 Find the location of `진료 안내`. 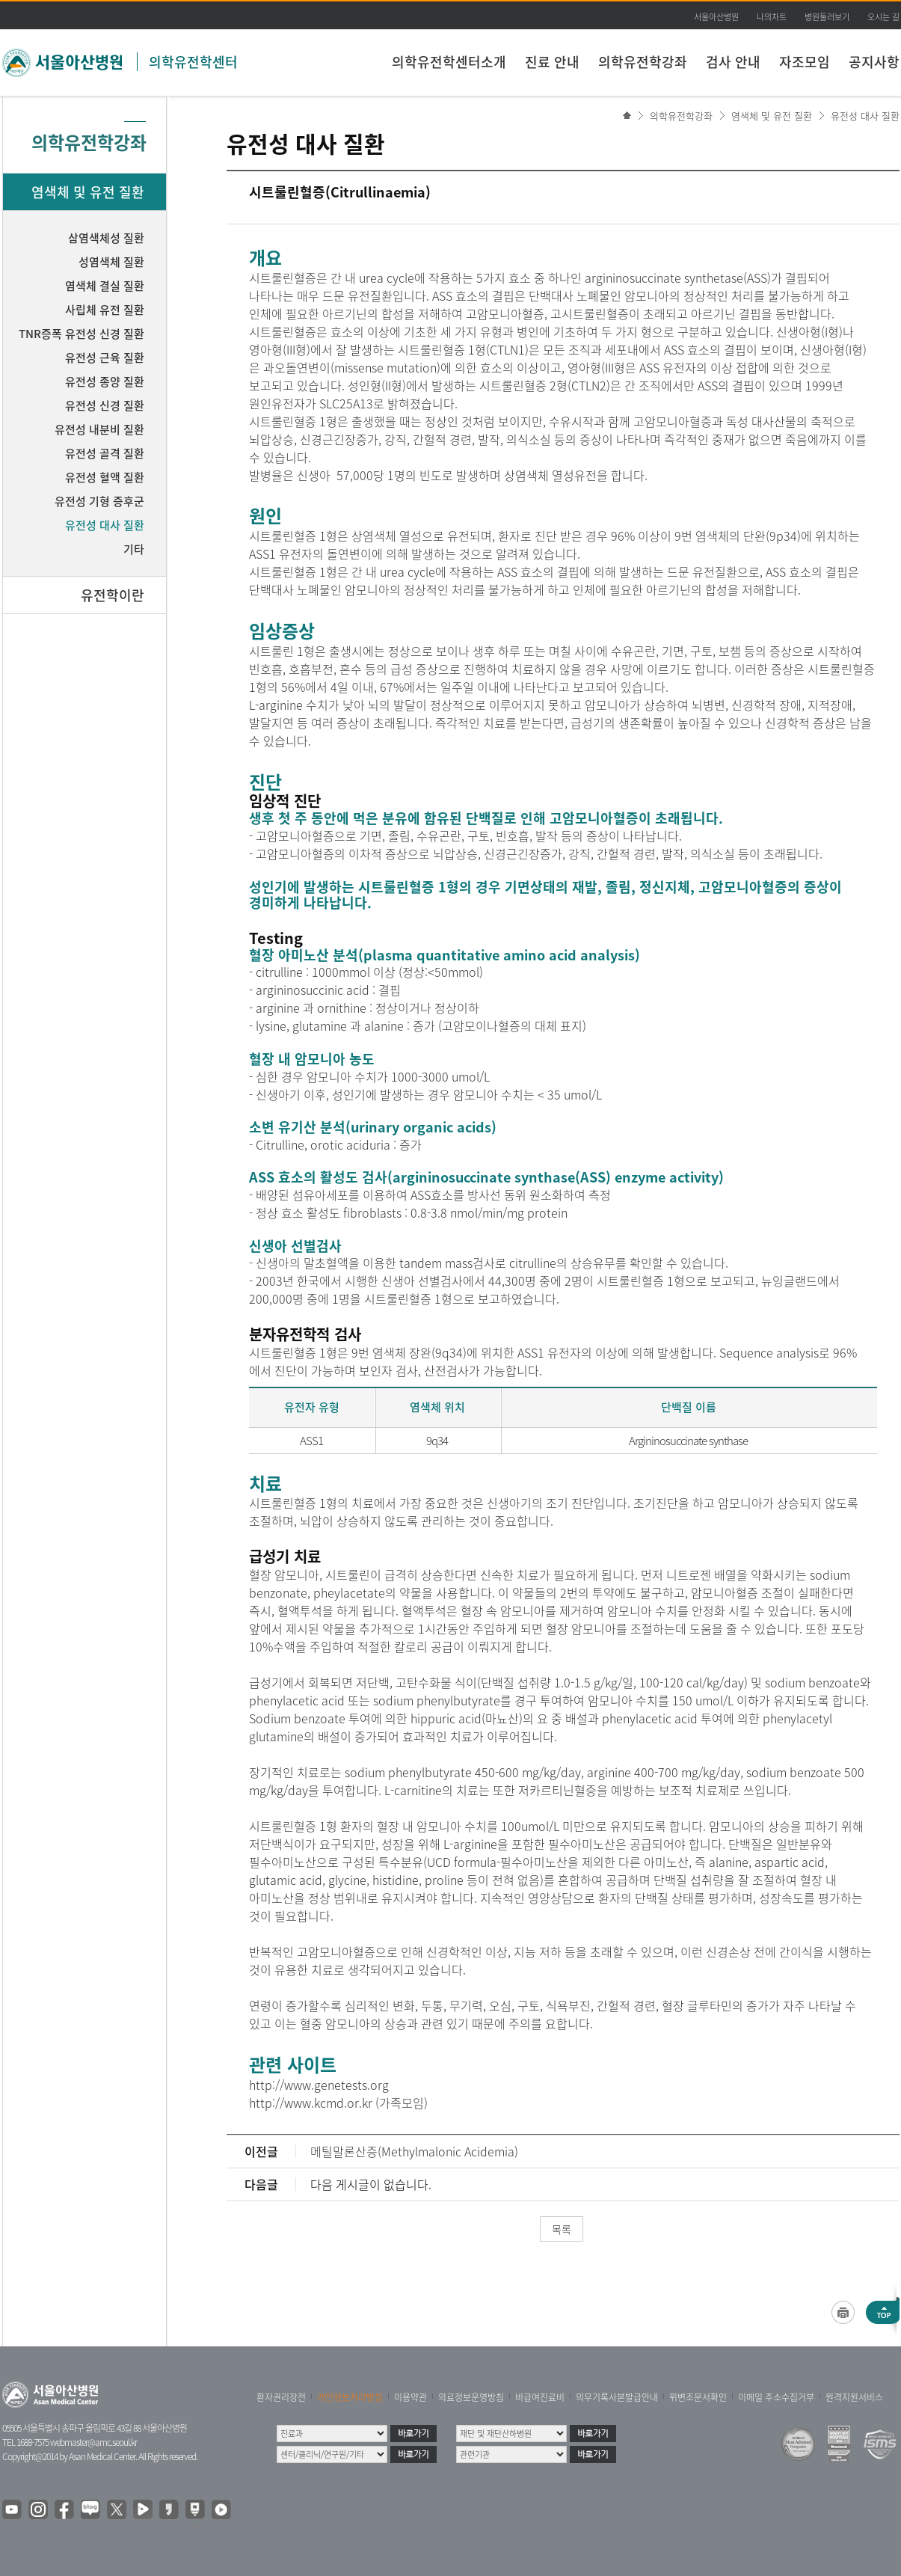

진료 안내 is located at coordinates (552, 62).